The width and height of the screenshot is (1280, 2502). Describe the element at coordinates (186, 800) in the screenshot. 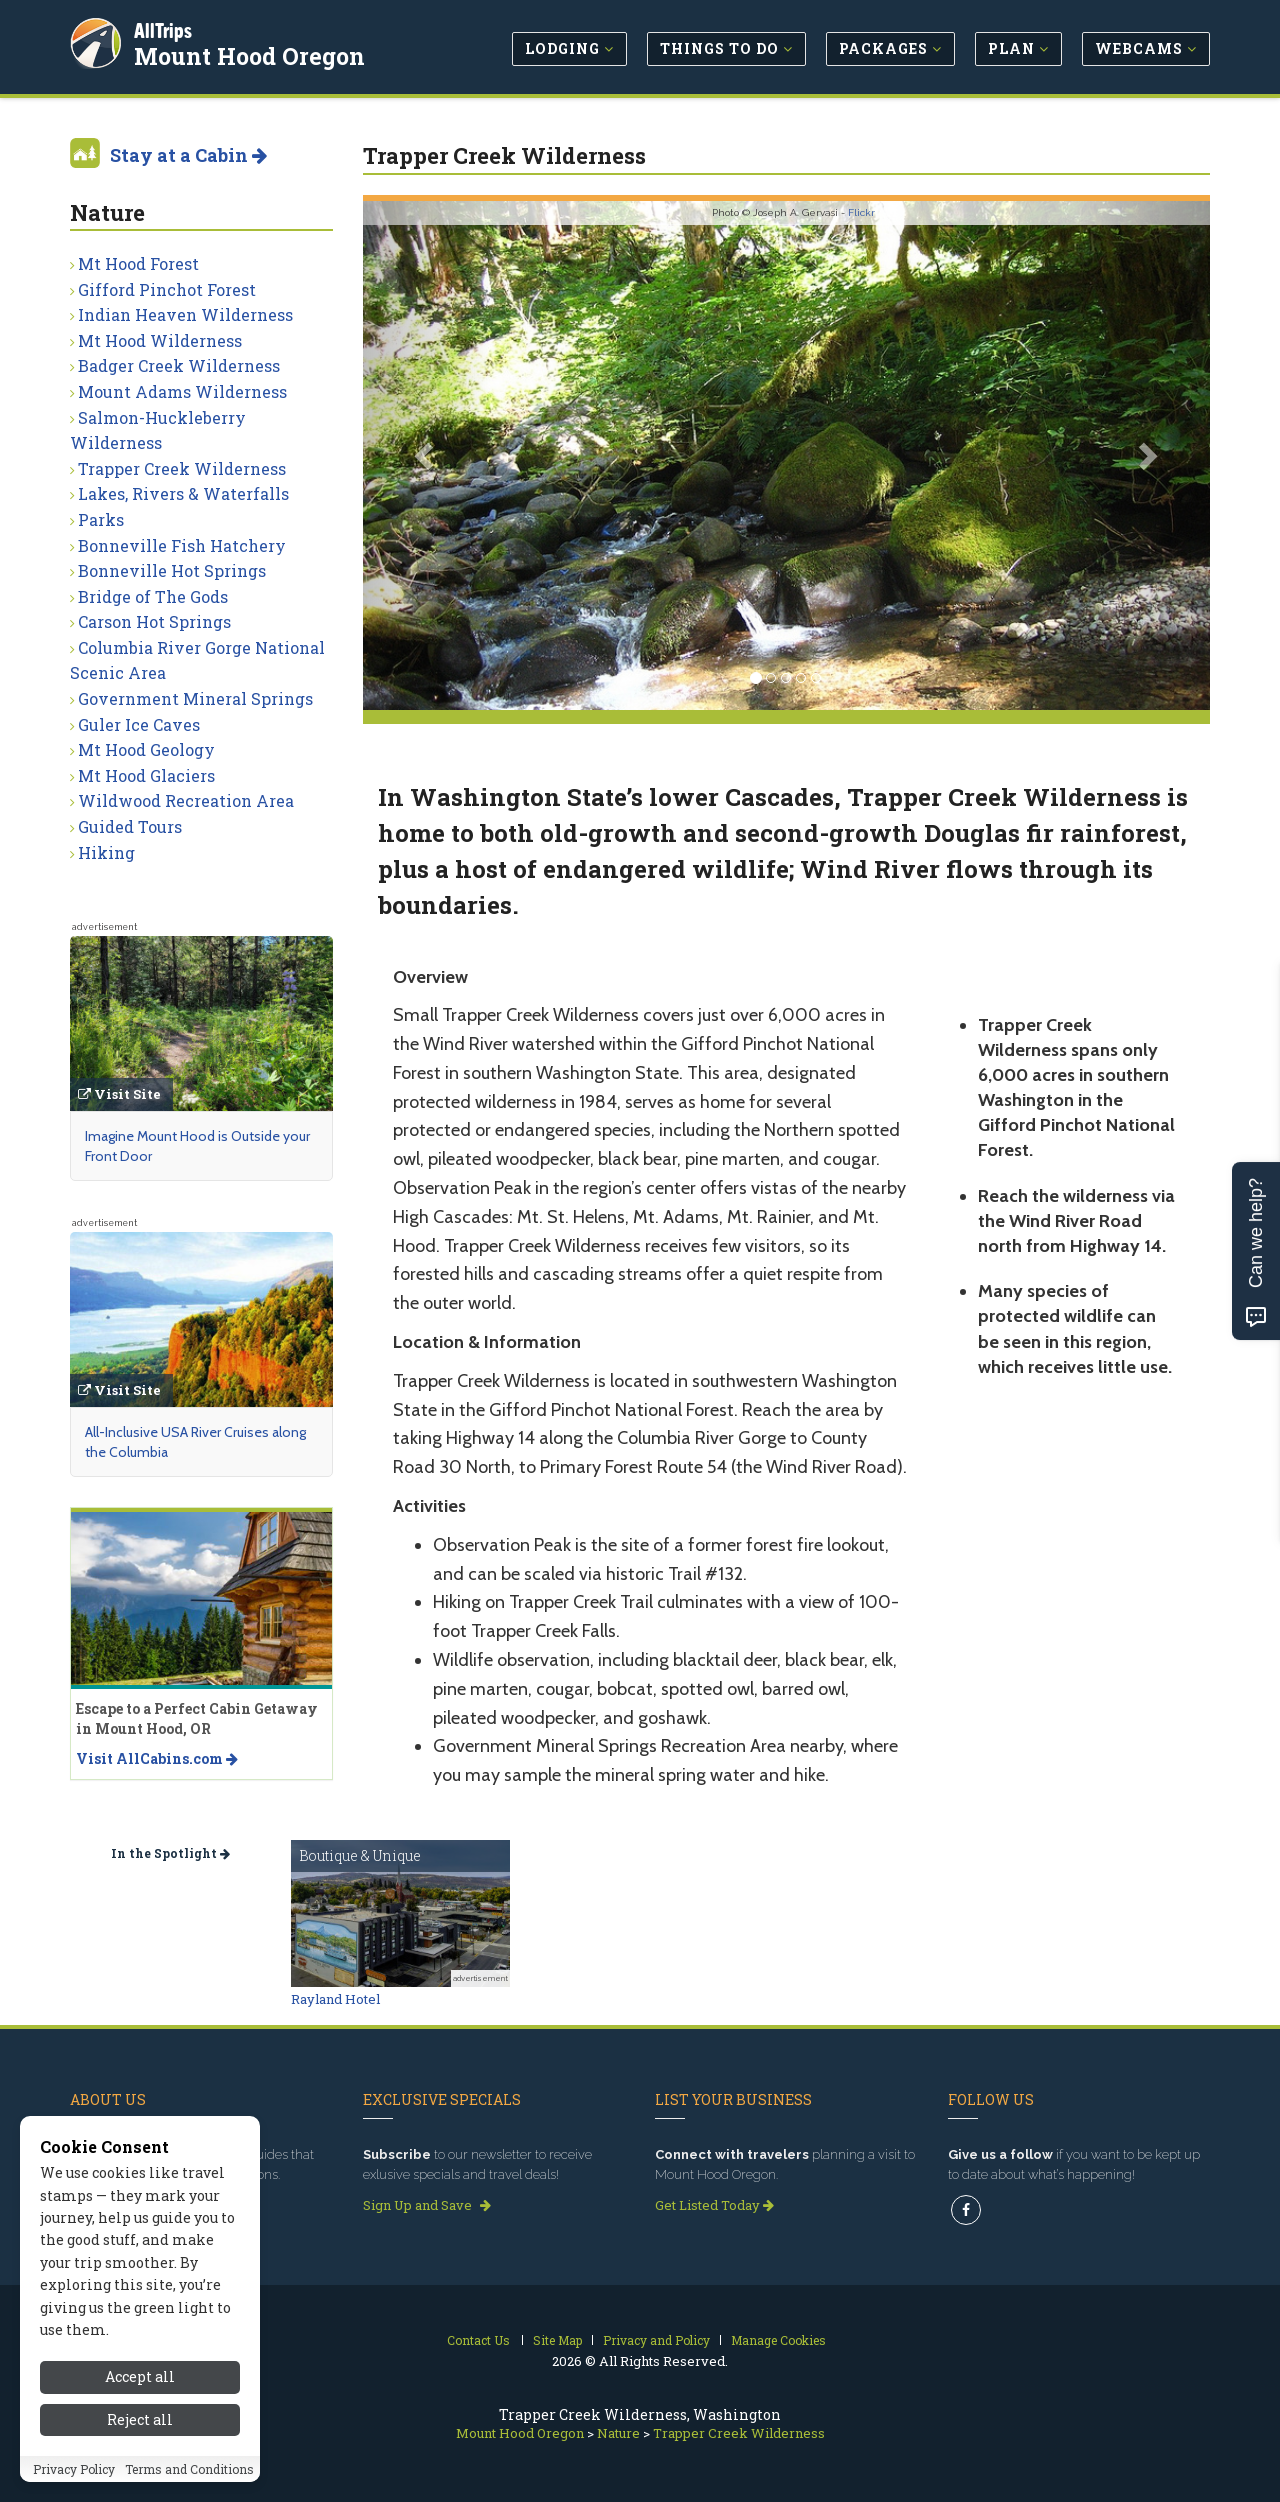

I see `Wildwood Recreation Area` at that location.